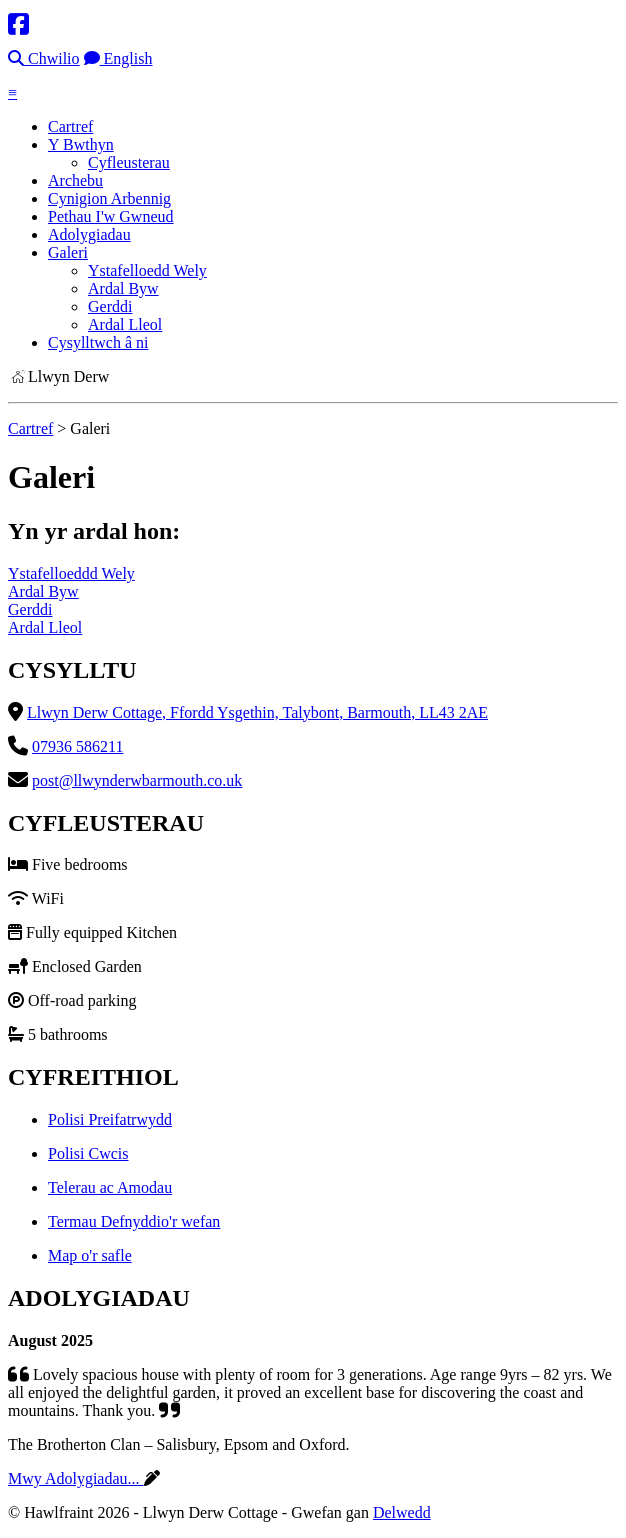 This screenshot has height=1538, width=626. Describe the element at coordinates (109, 198) in the screenshot. I see `Cynigion Arbennig` at that location.